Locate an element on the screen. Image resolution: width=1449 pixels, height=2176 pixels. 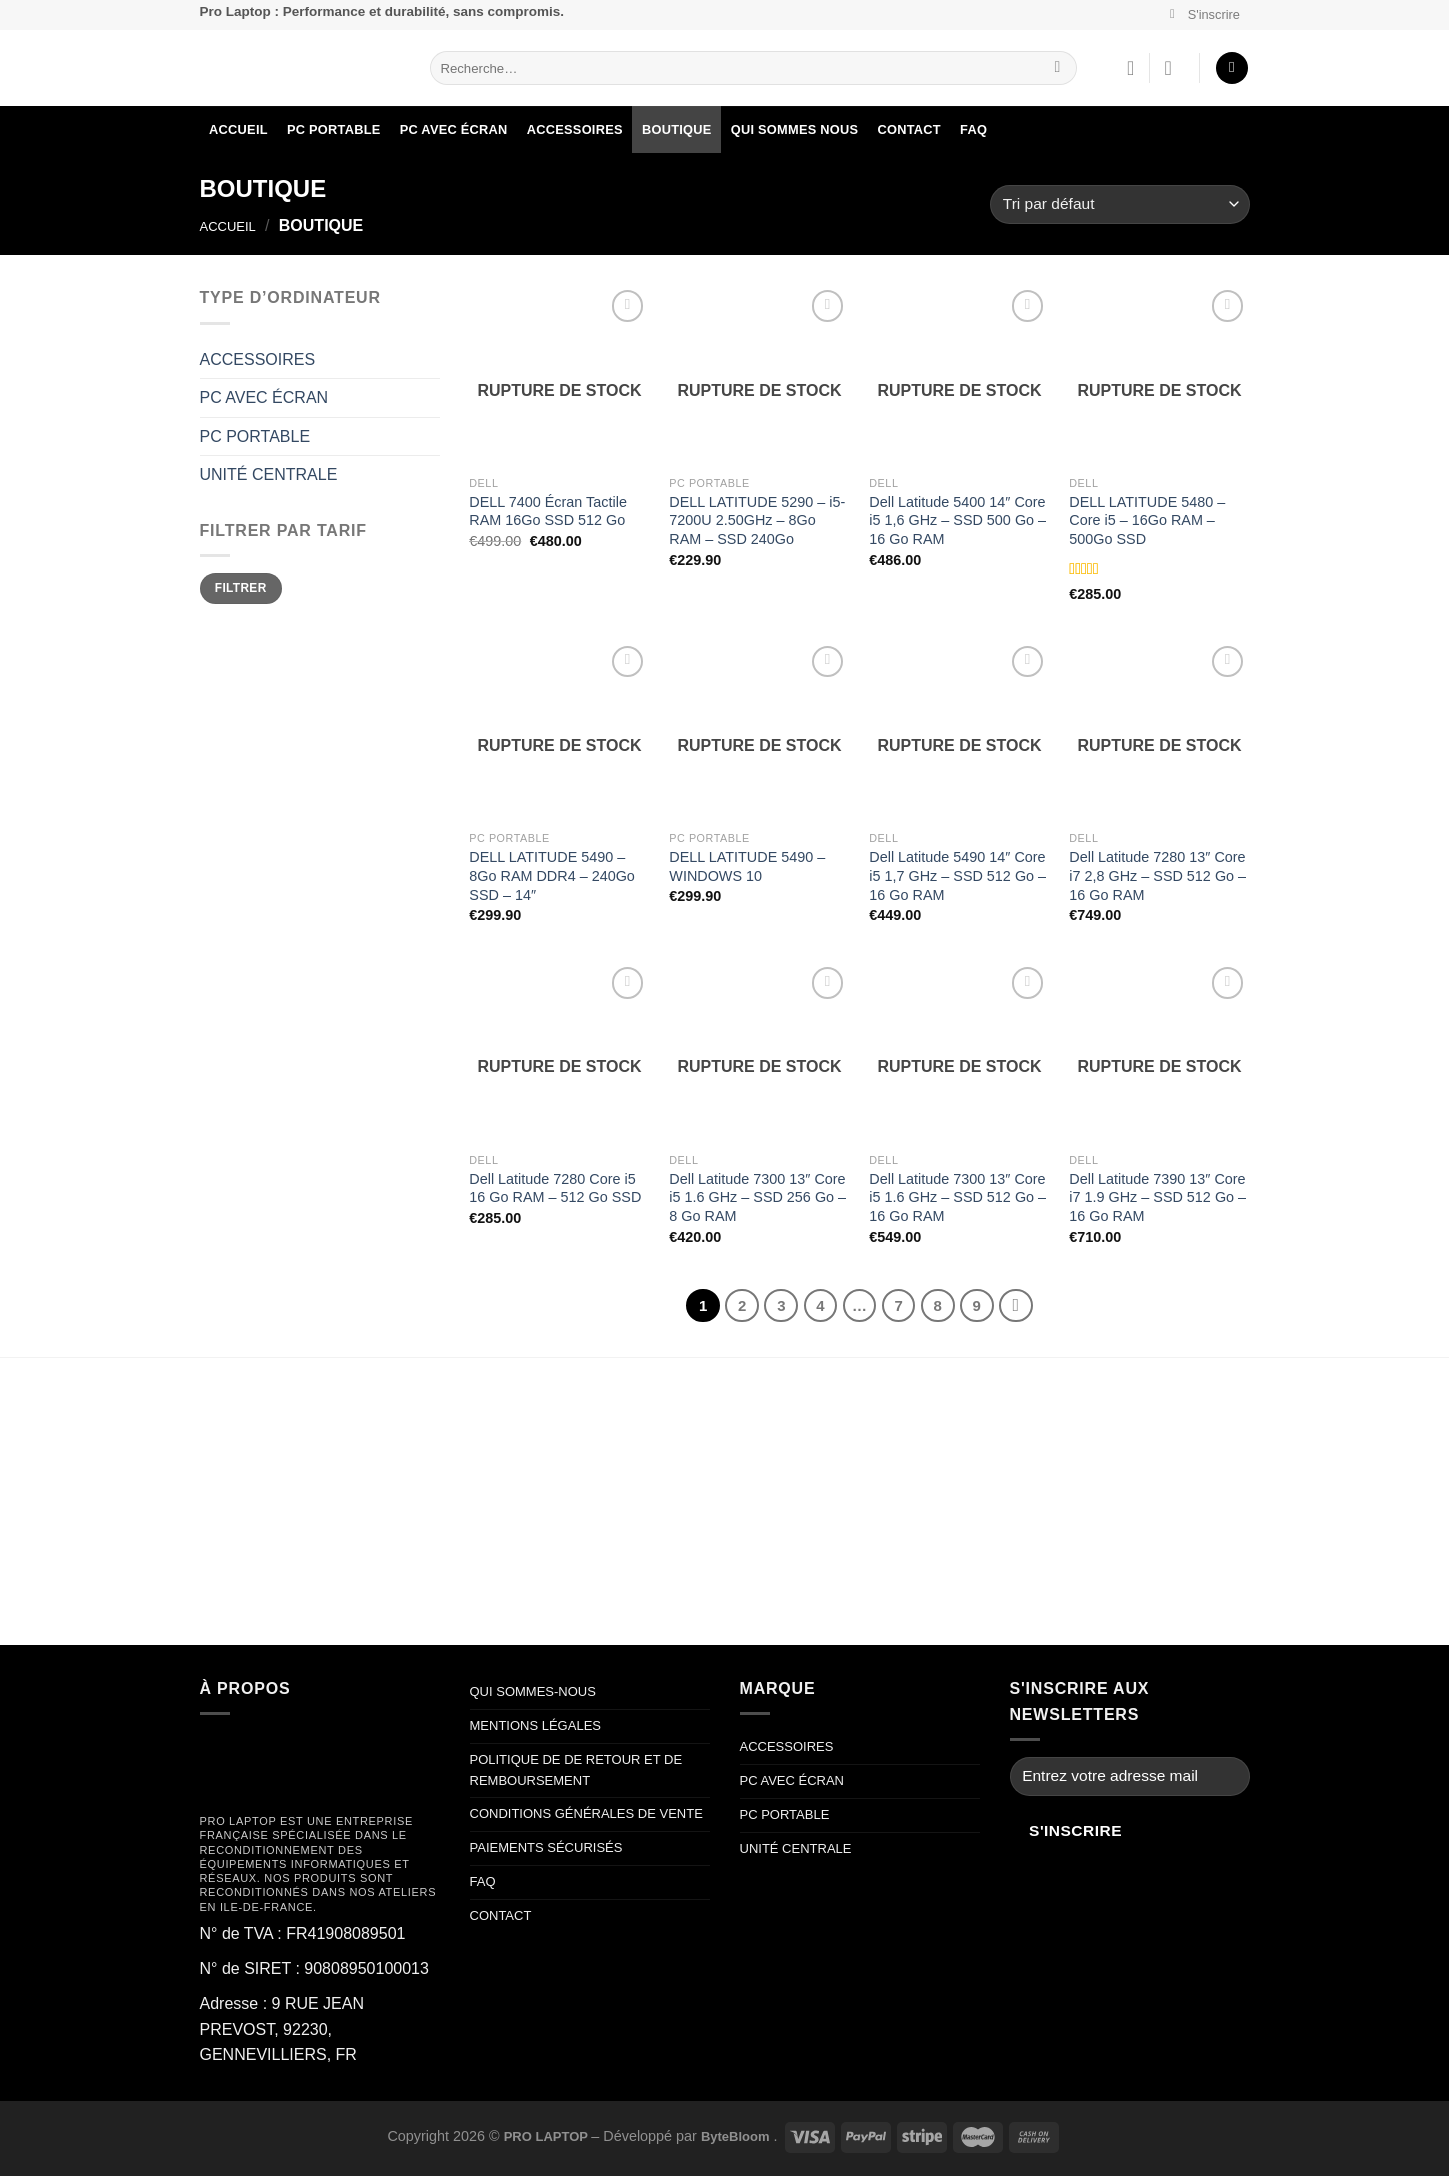
[Se connecter] is located at coordinates (1174, 68).